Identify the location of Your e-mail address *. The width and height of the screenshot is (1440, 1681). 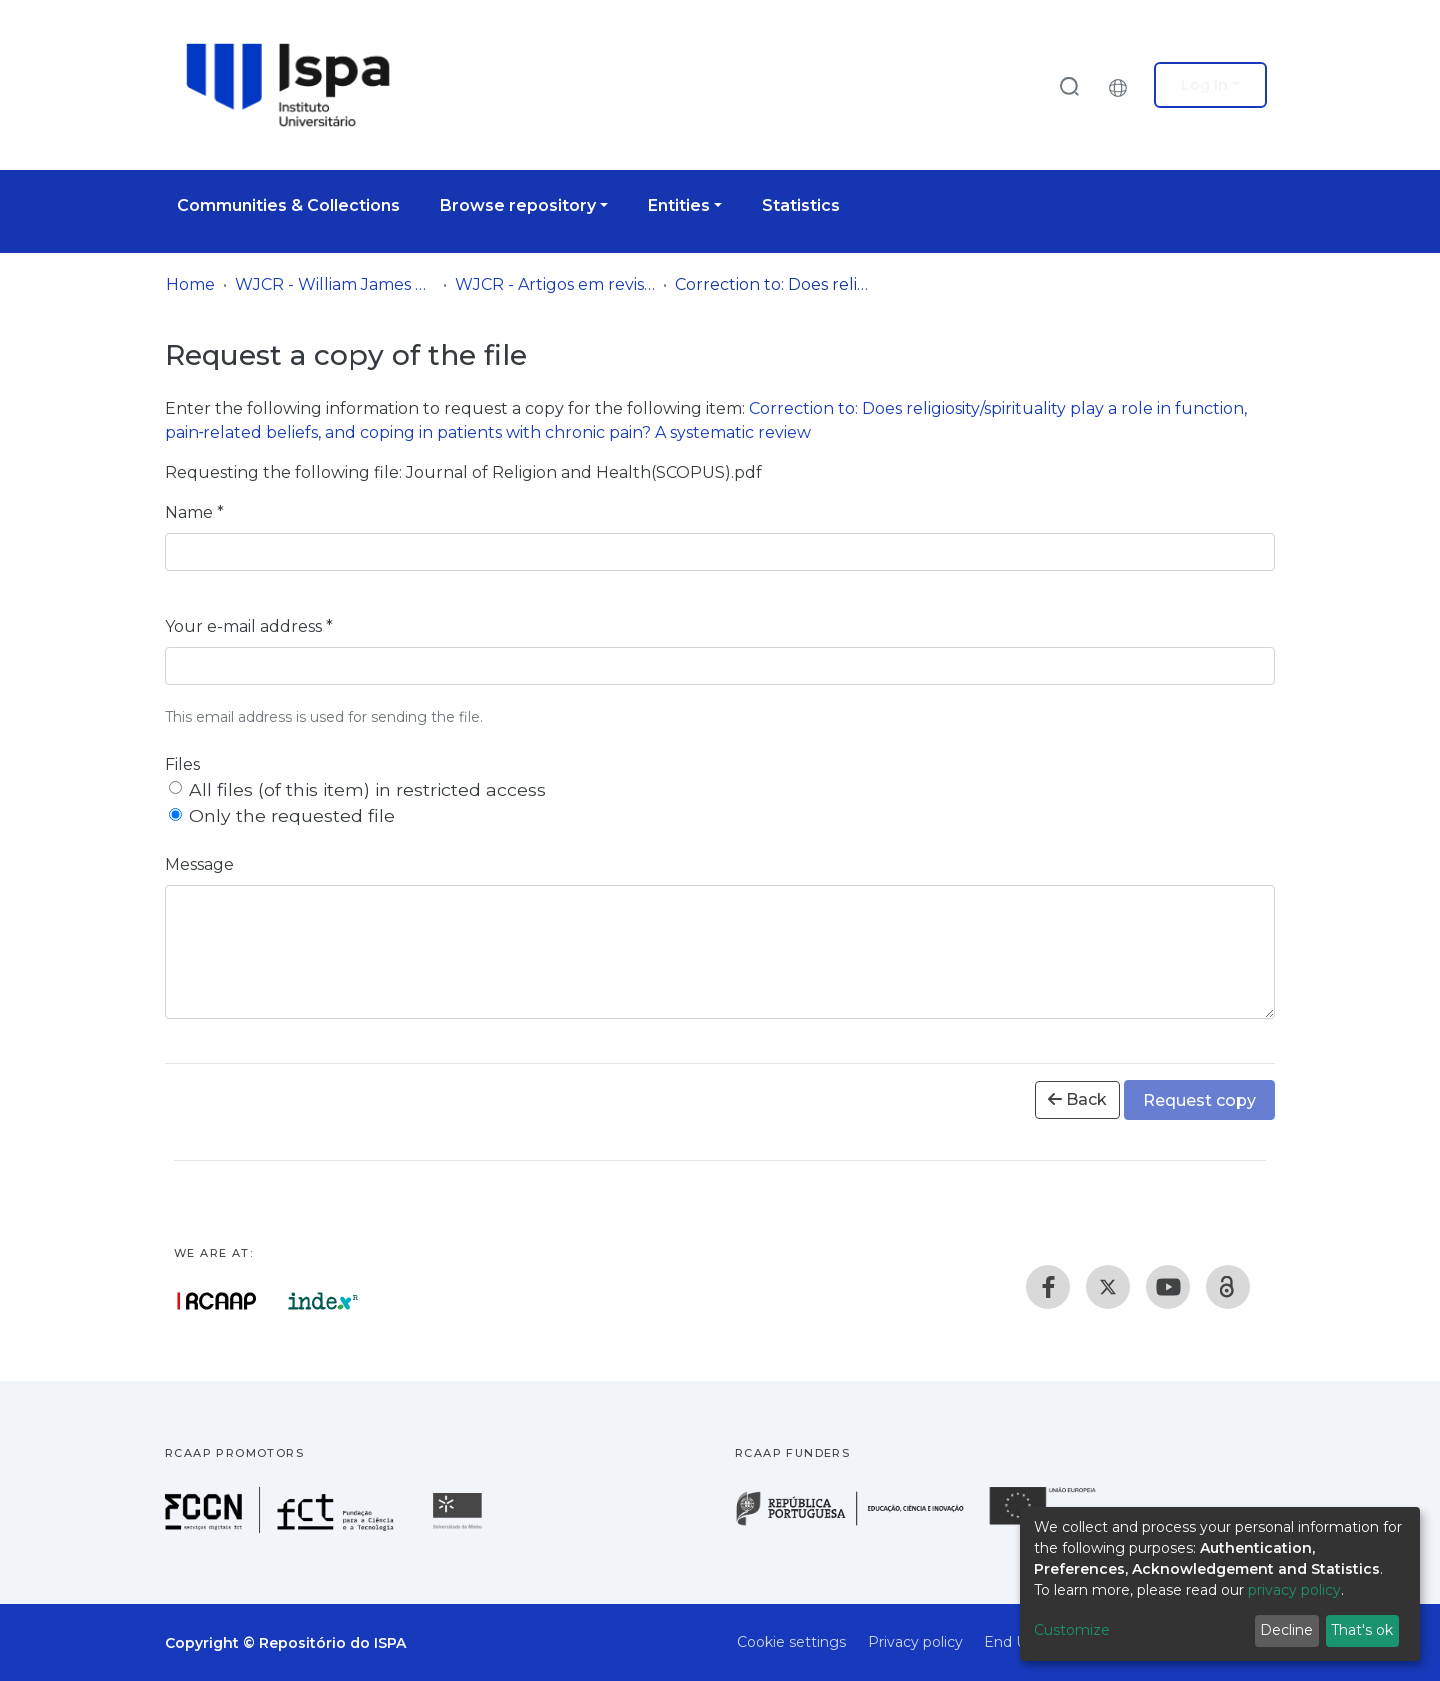
(249, 626).